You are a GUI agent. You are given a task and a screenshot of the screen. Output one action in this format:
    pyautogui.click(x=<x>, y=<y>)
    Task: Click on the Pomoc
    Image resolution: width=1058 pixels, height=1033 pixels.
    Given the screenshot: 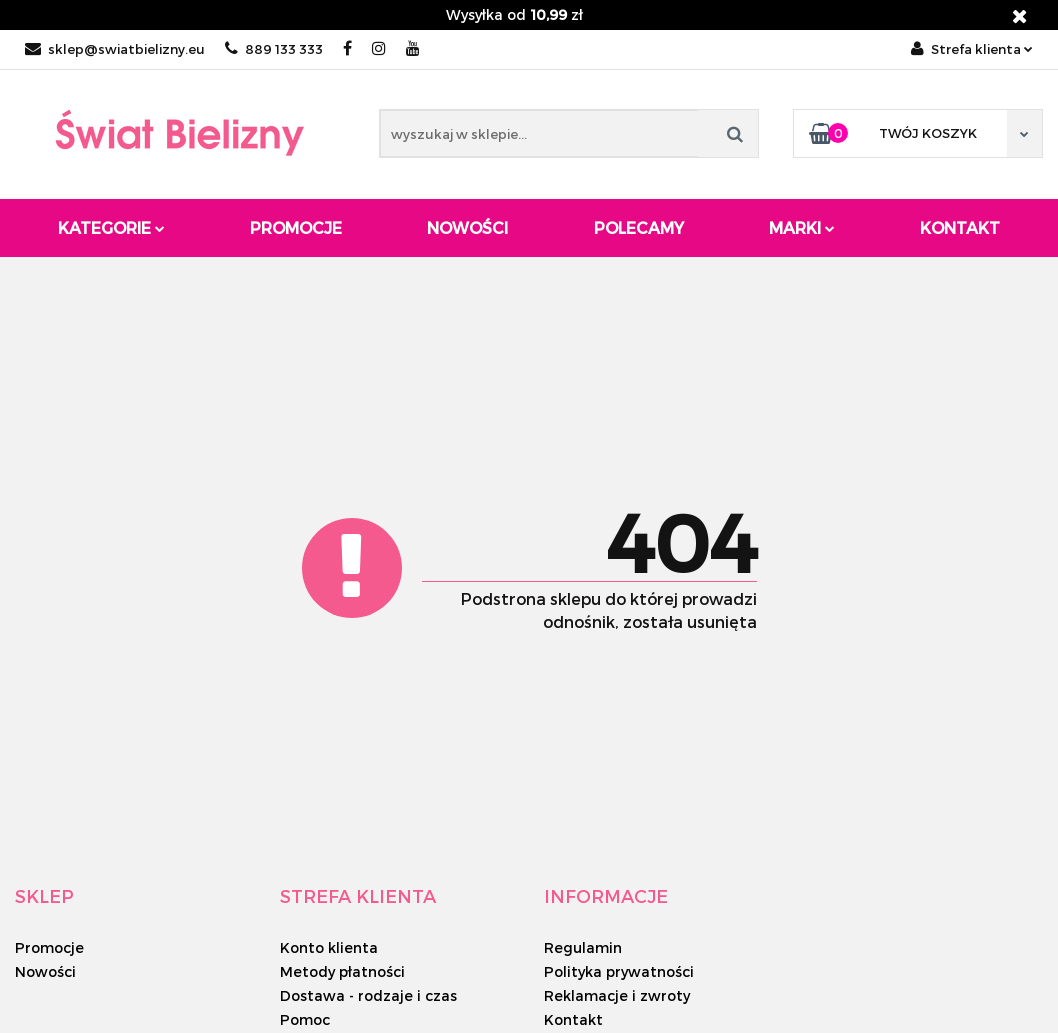 What is the action you would take?
    pyautogui.click(x=305, y=1019)
    